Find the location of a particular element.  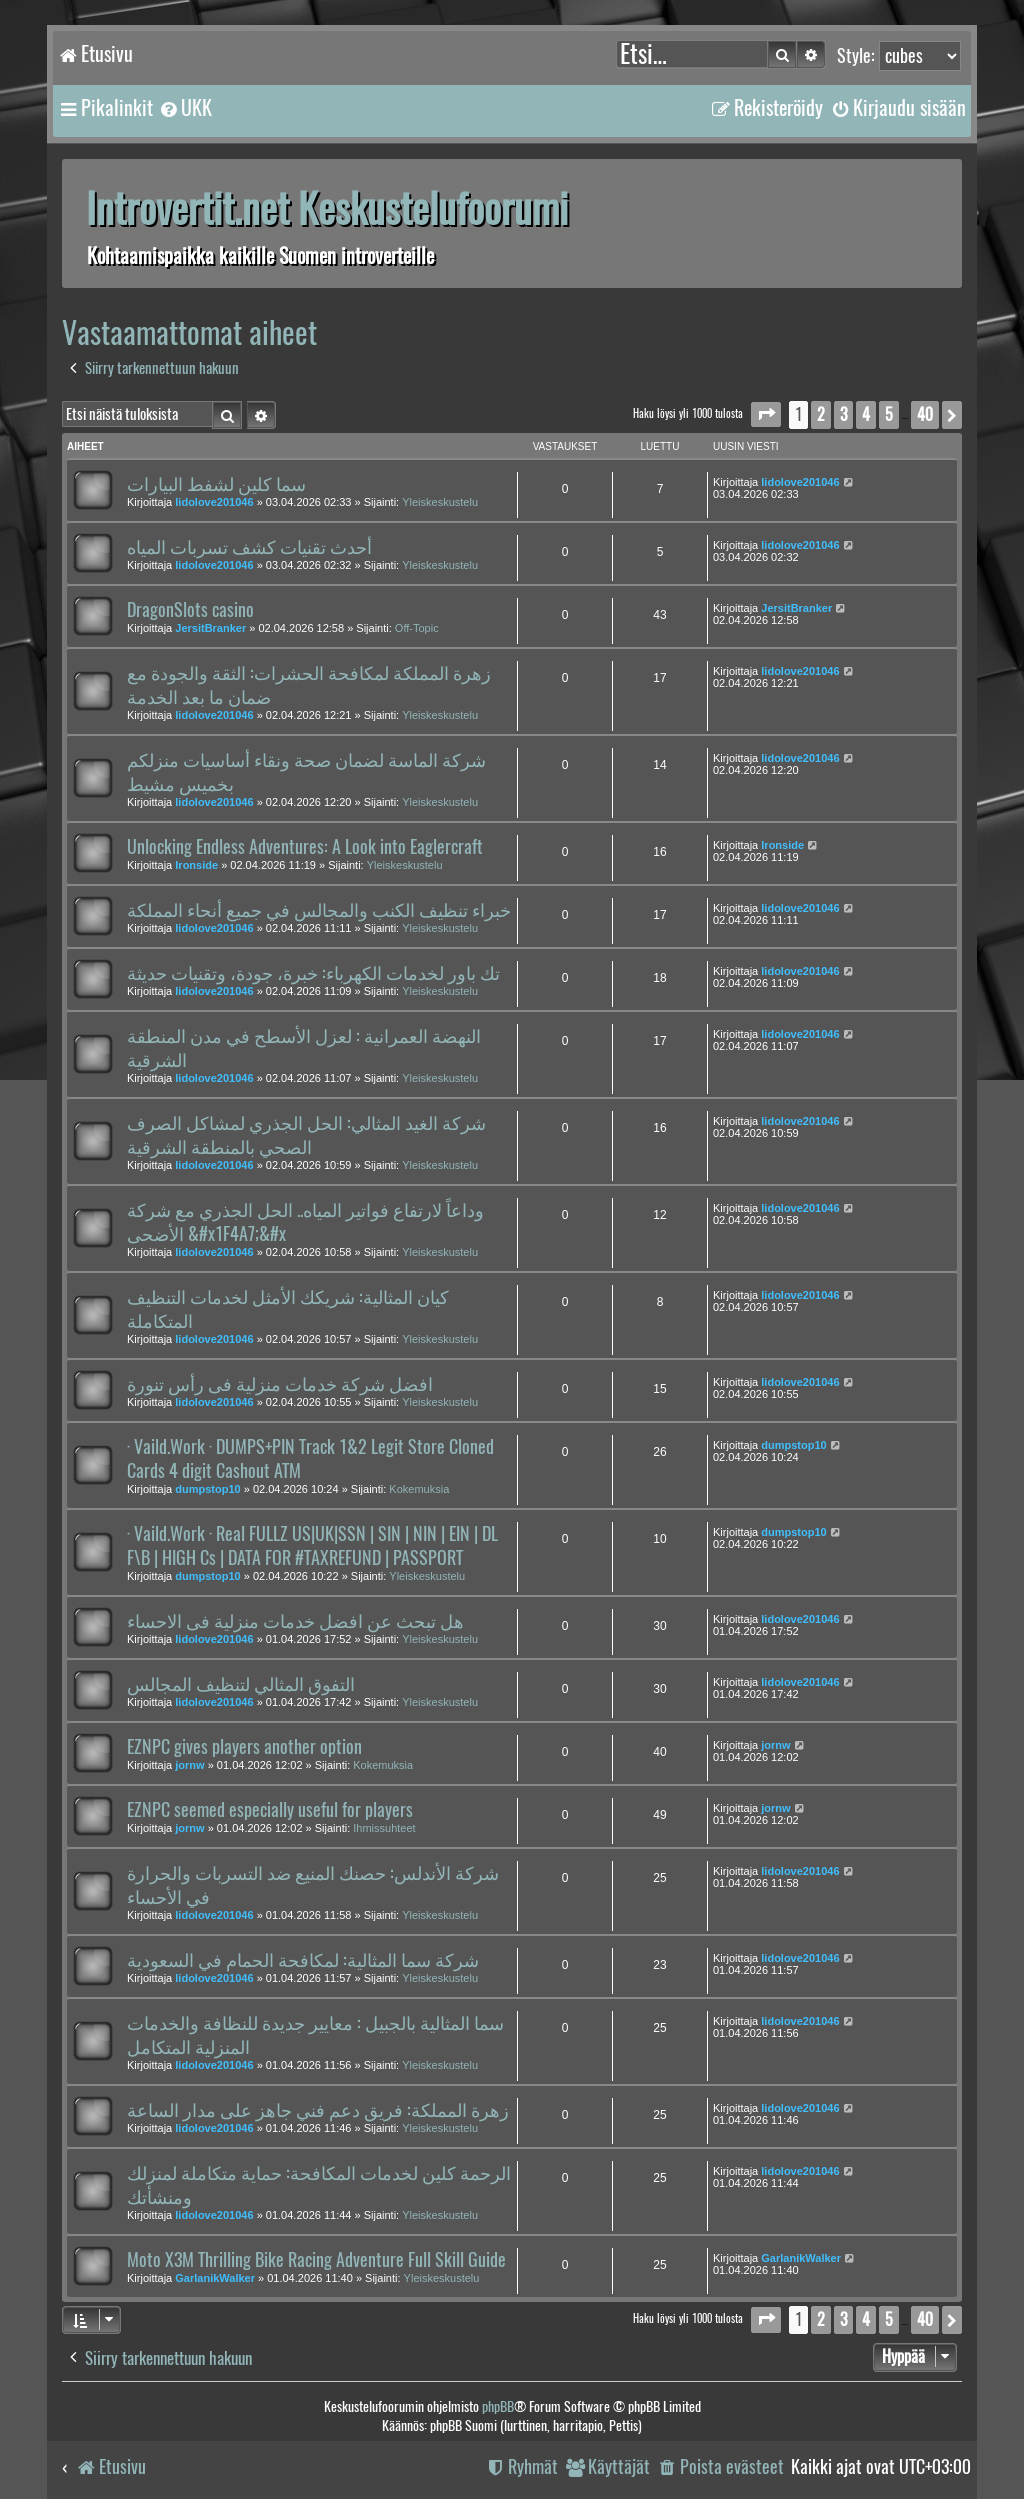

تك باور لخدمات الكهرباء: خبرة، جودة، وتقنيات حديثة is located at coordinates (313, 973).